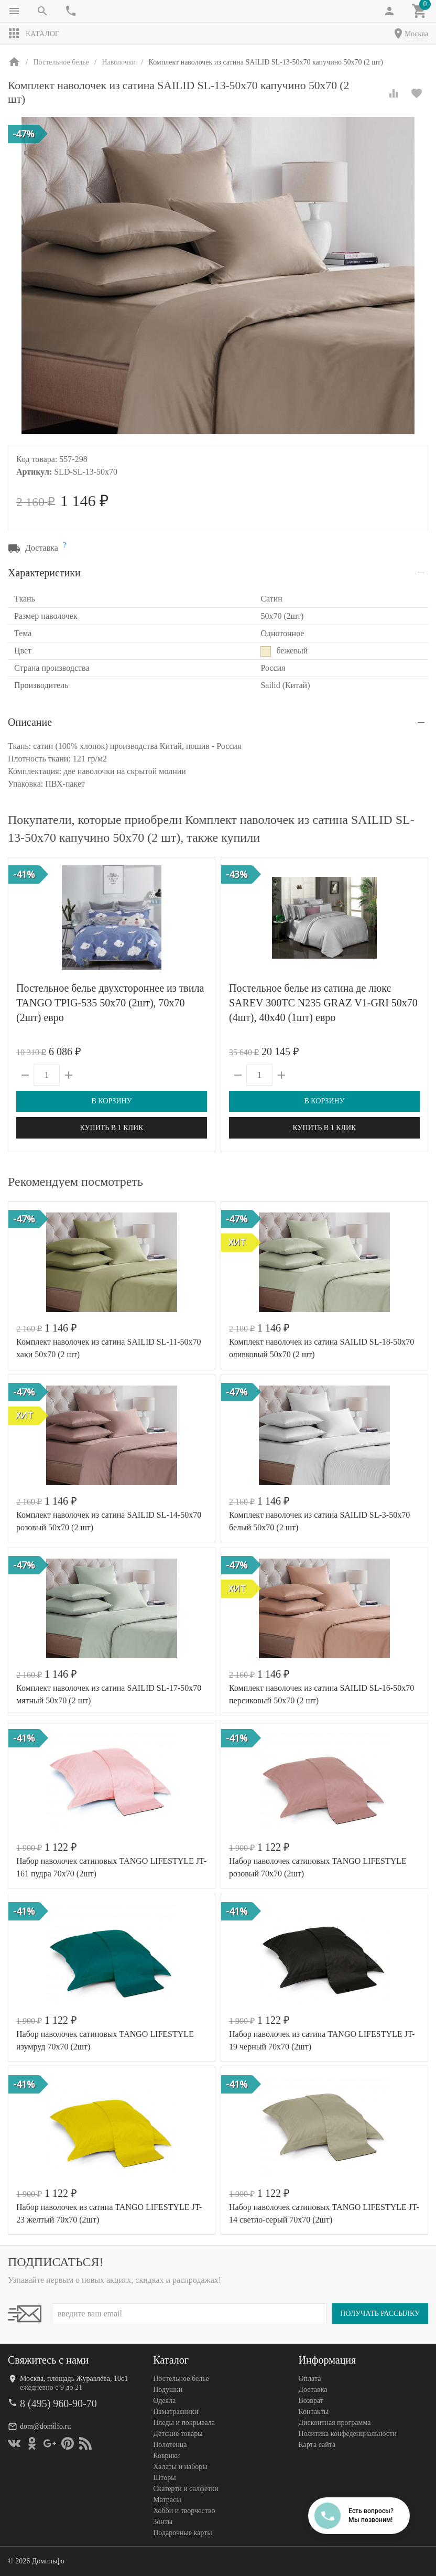 This screenshot has width=436, height=2576. Describe the element at coordinates (347, 2434) in the screenshot. I see `Политика конфеденциальности` at that location.